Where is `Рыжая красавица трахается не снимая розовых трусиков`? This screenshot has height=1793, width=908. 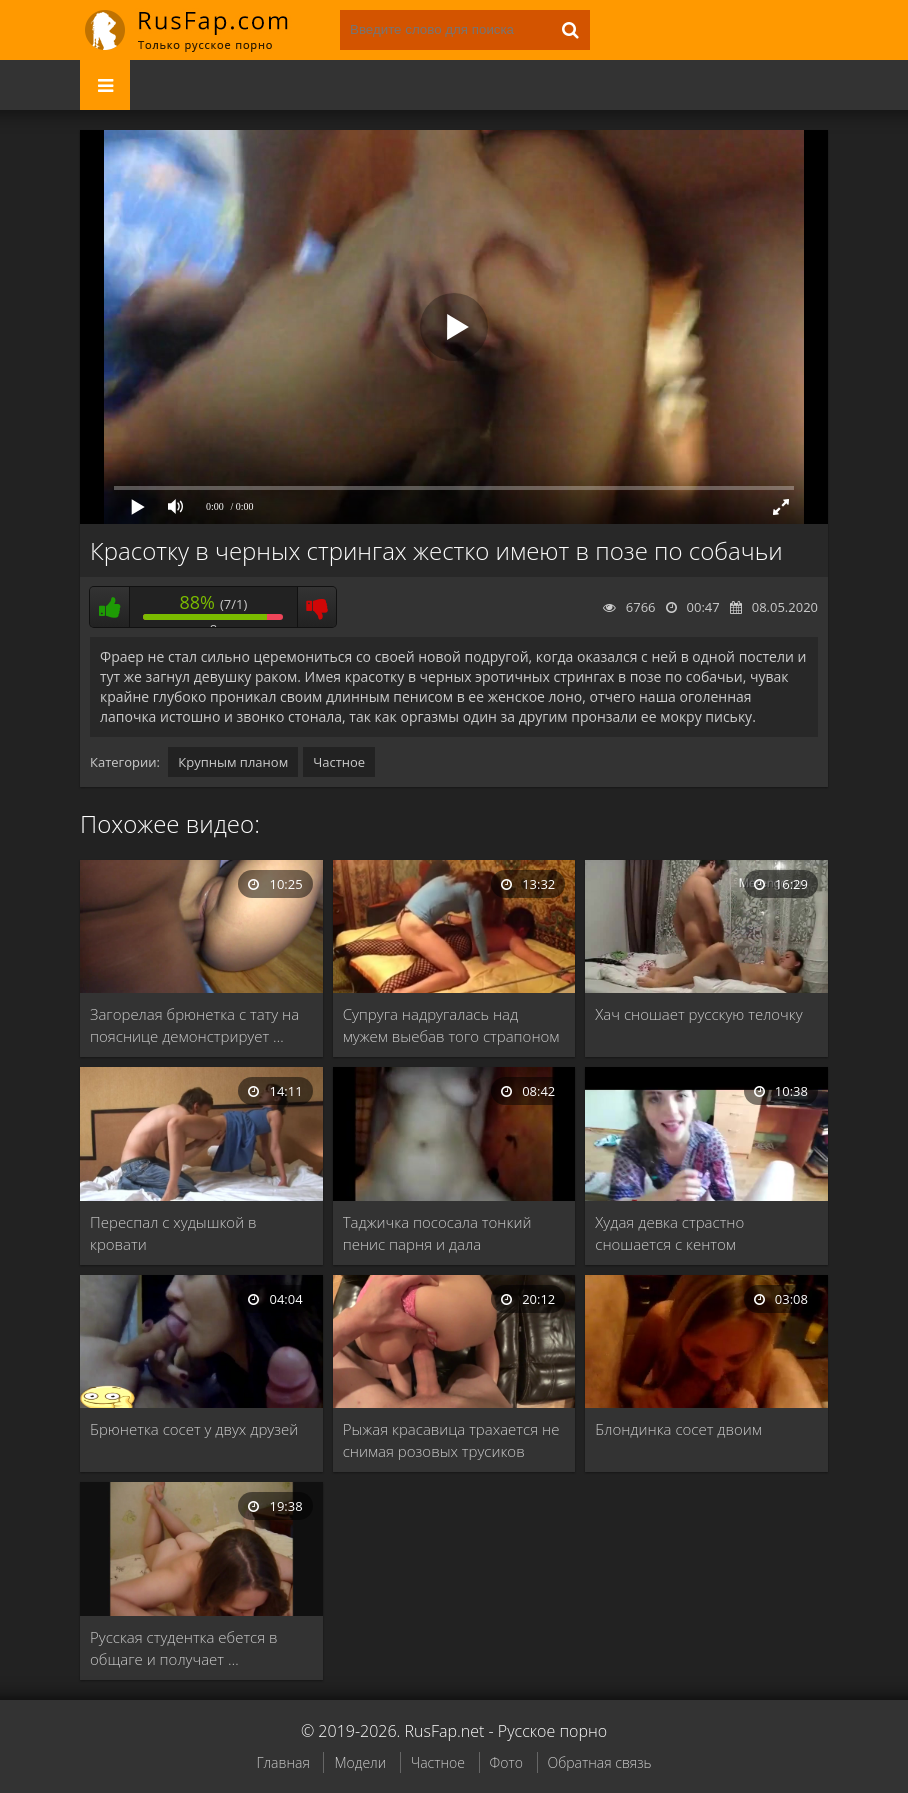 Рыжая красавица трахается не снимая розовых трусиков is located at coordinates (451, 1440).